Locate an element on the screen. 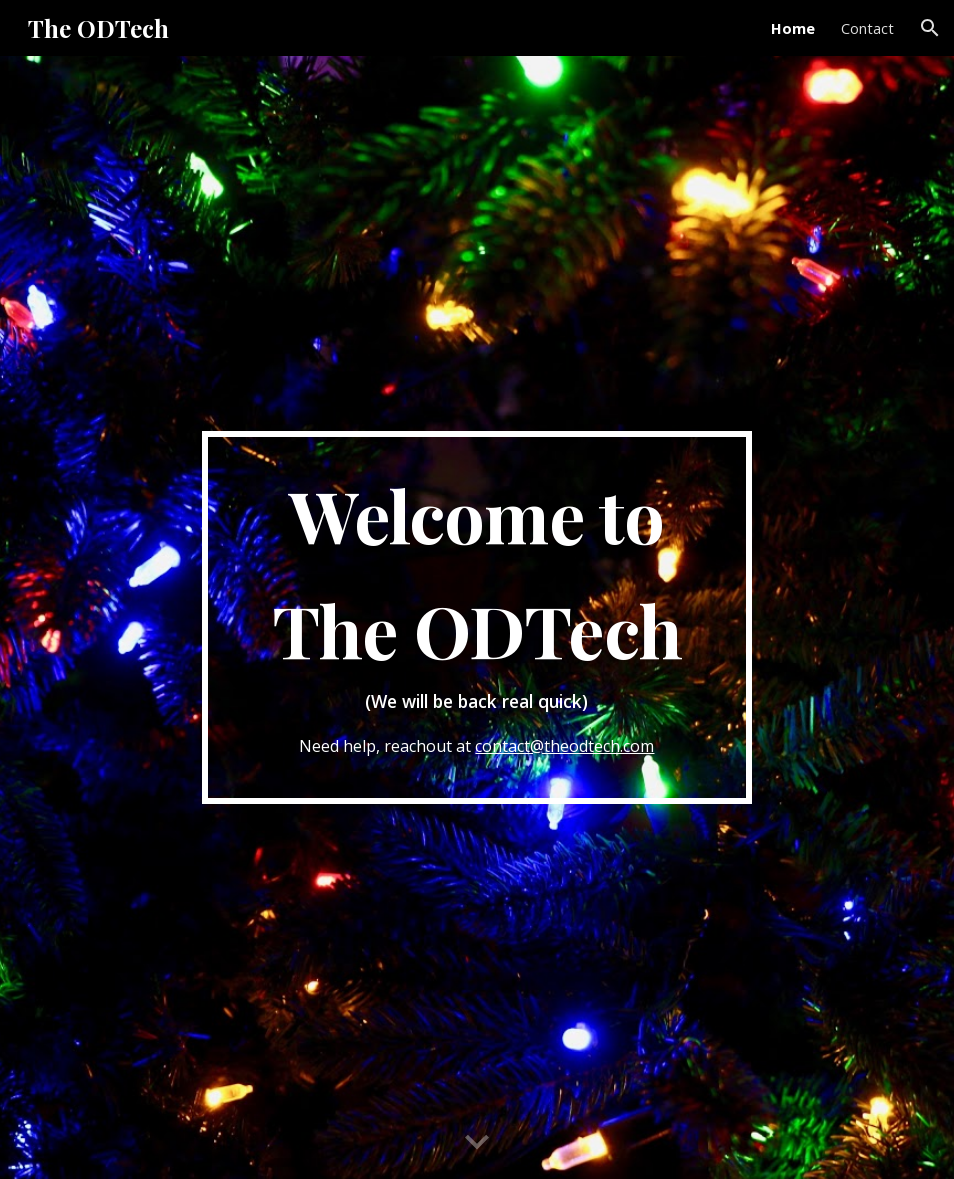 The height and width of the screenshot is (1179, 954). Contact [link] is located at coordinates (867, 28).